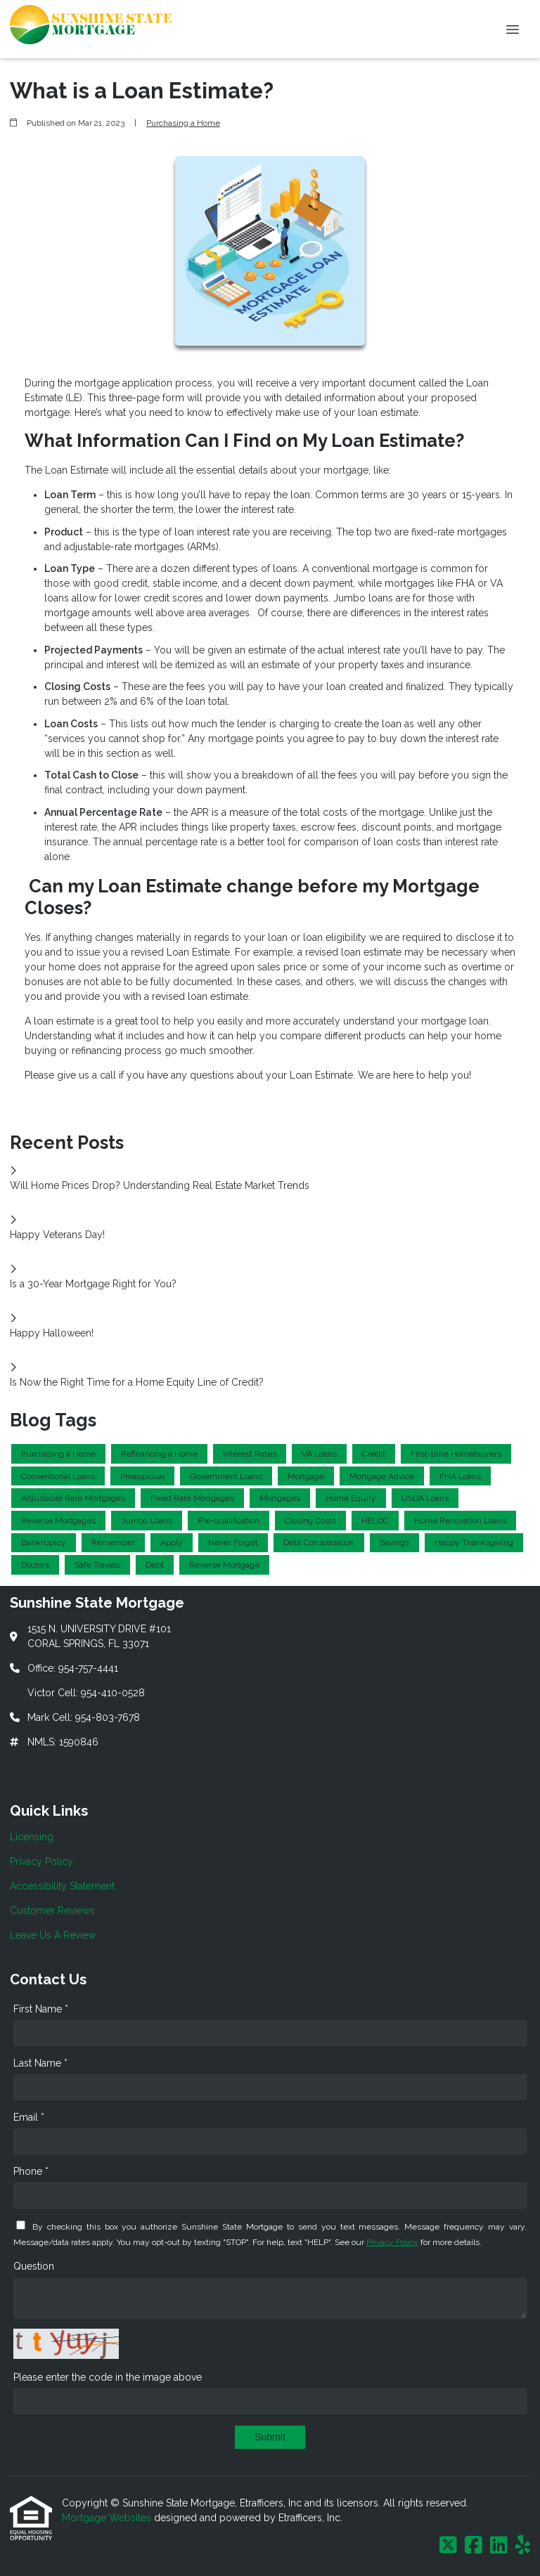 The image size is (540, 2576). I want to click on First Name *, so click(40, 2009).